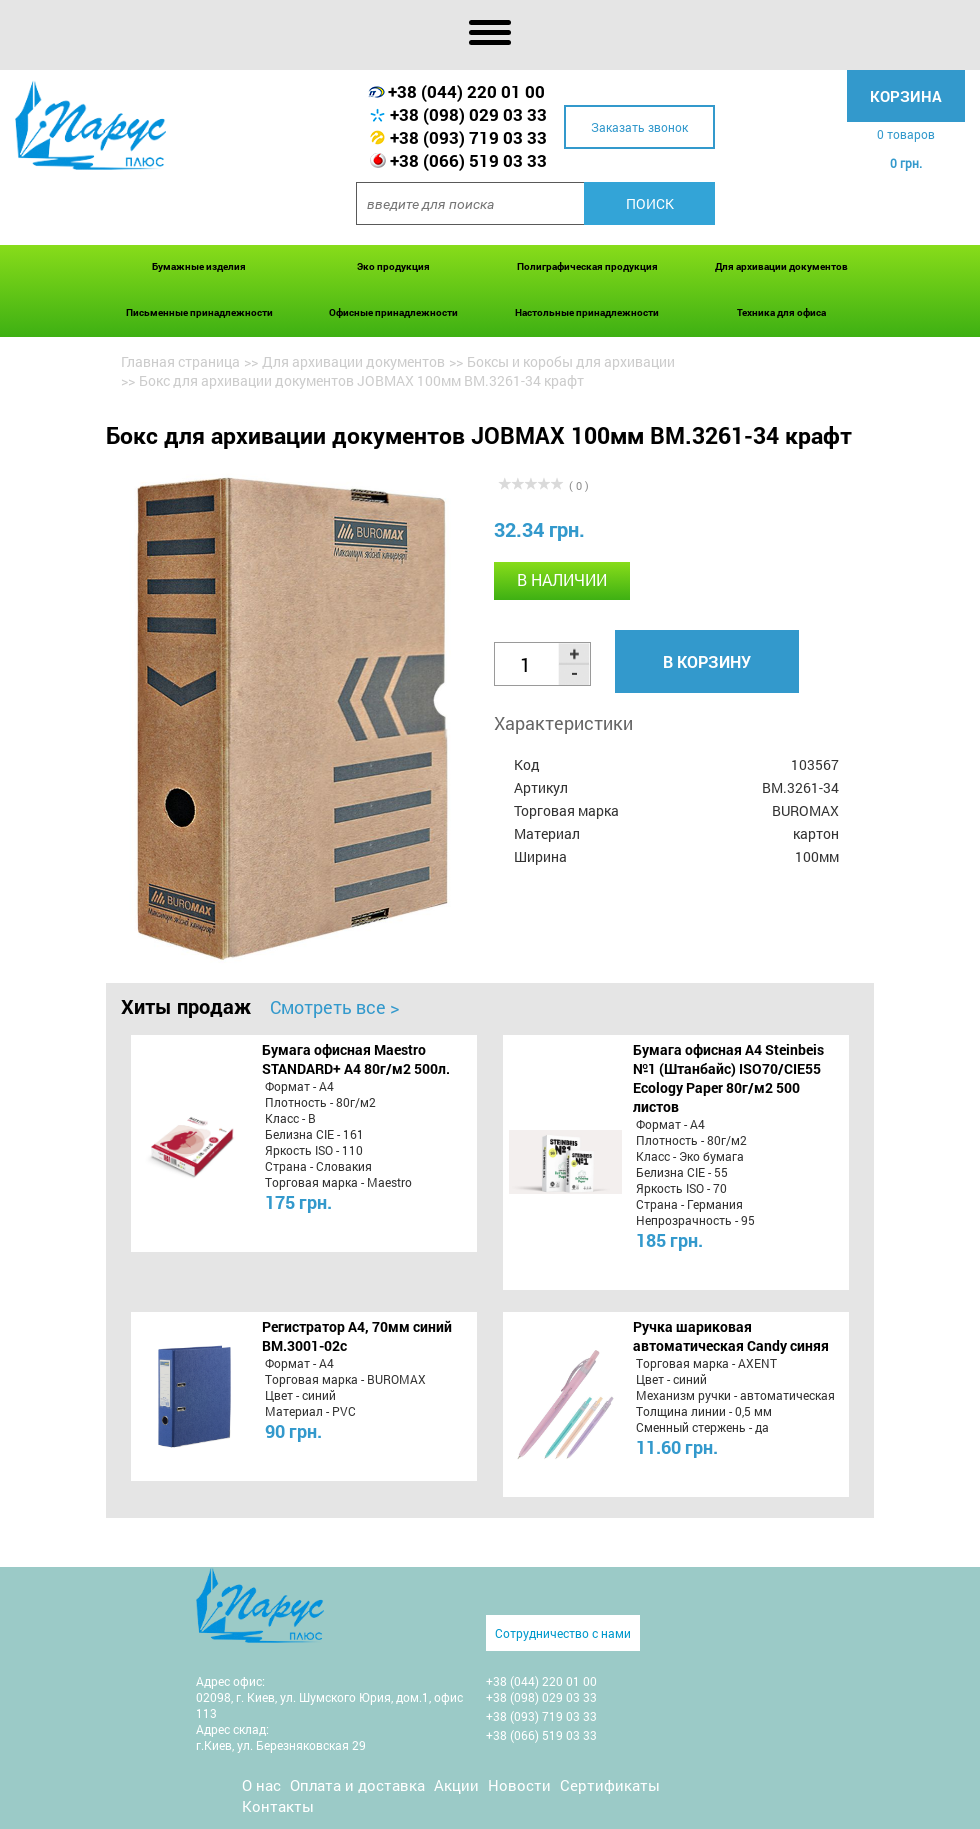 This screenshot has height=1829, width=980. What do you see at coordinates (571, 361) in the screenshot?
I see `Боксы и коробы для архивации` at bounding box center [571, 361].